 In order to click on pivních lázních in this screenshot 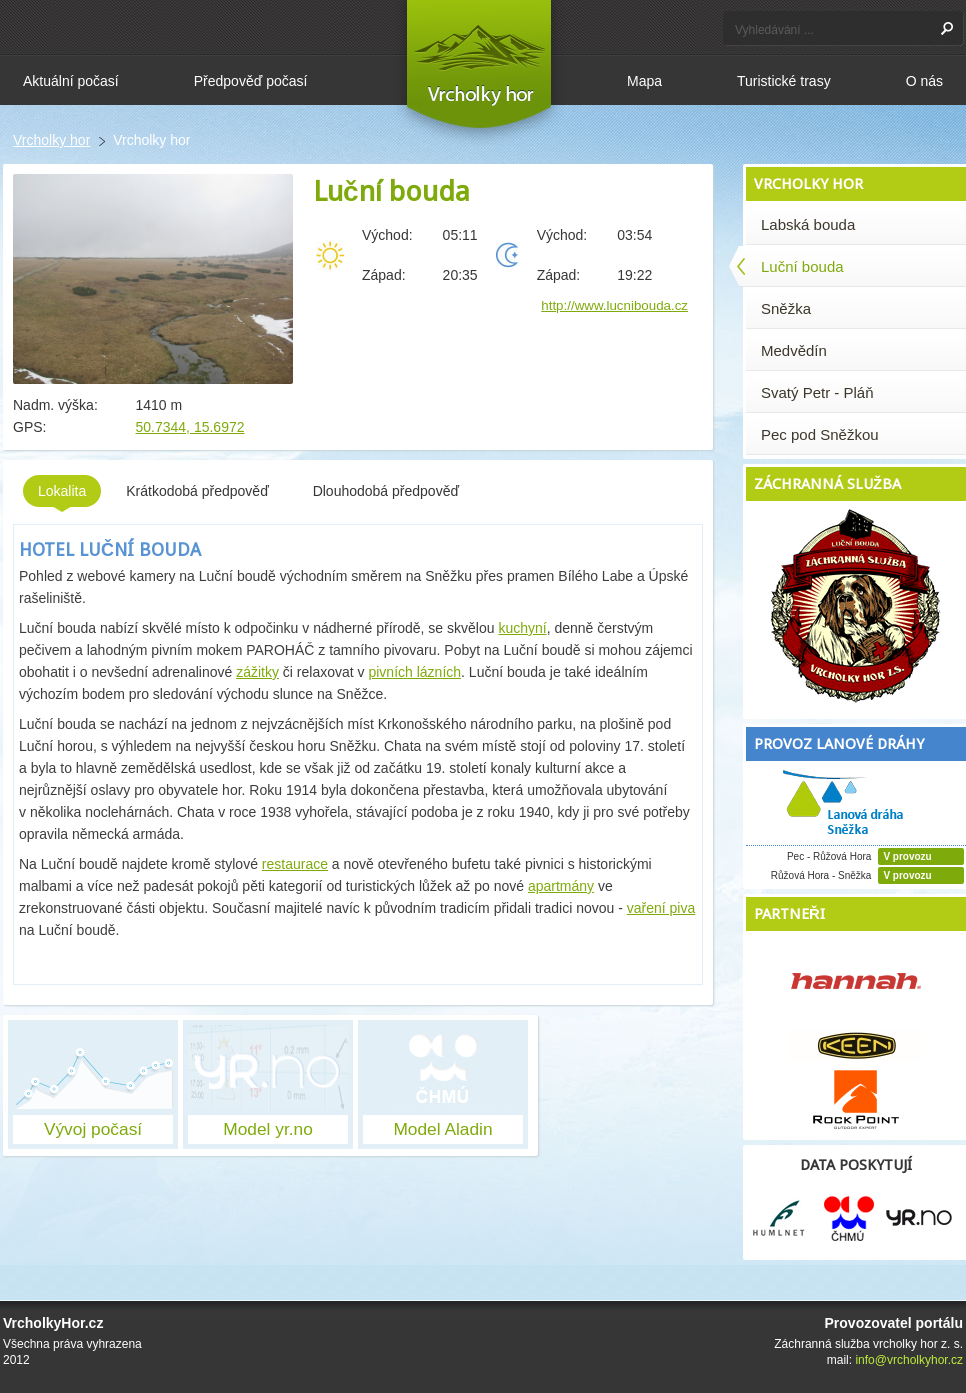, I will do `click(414, 672)`.